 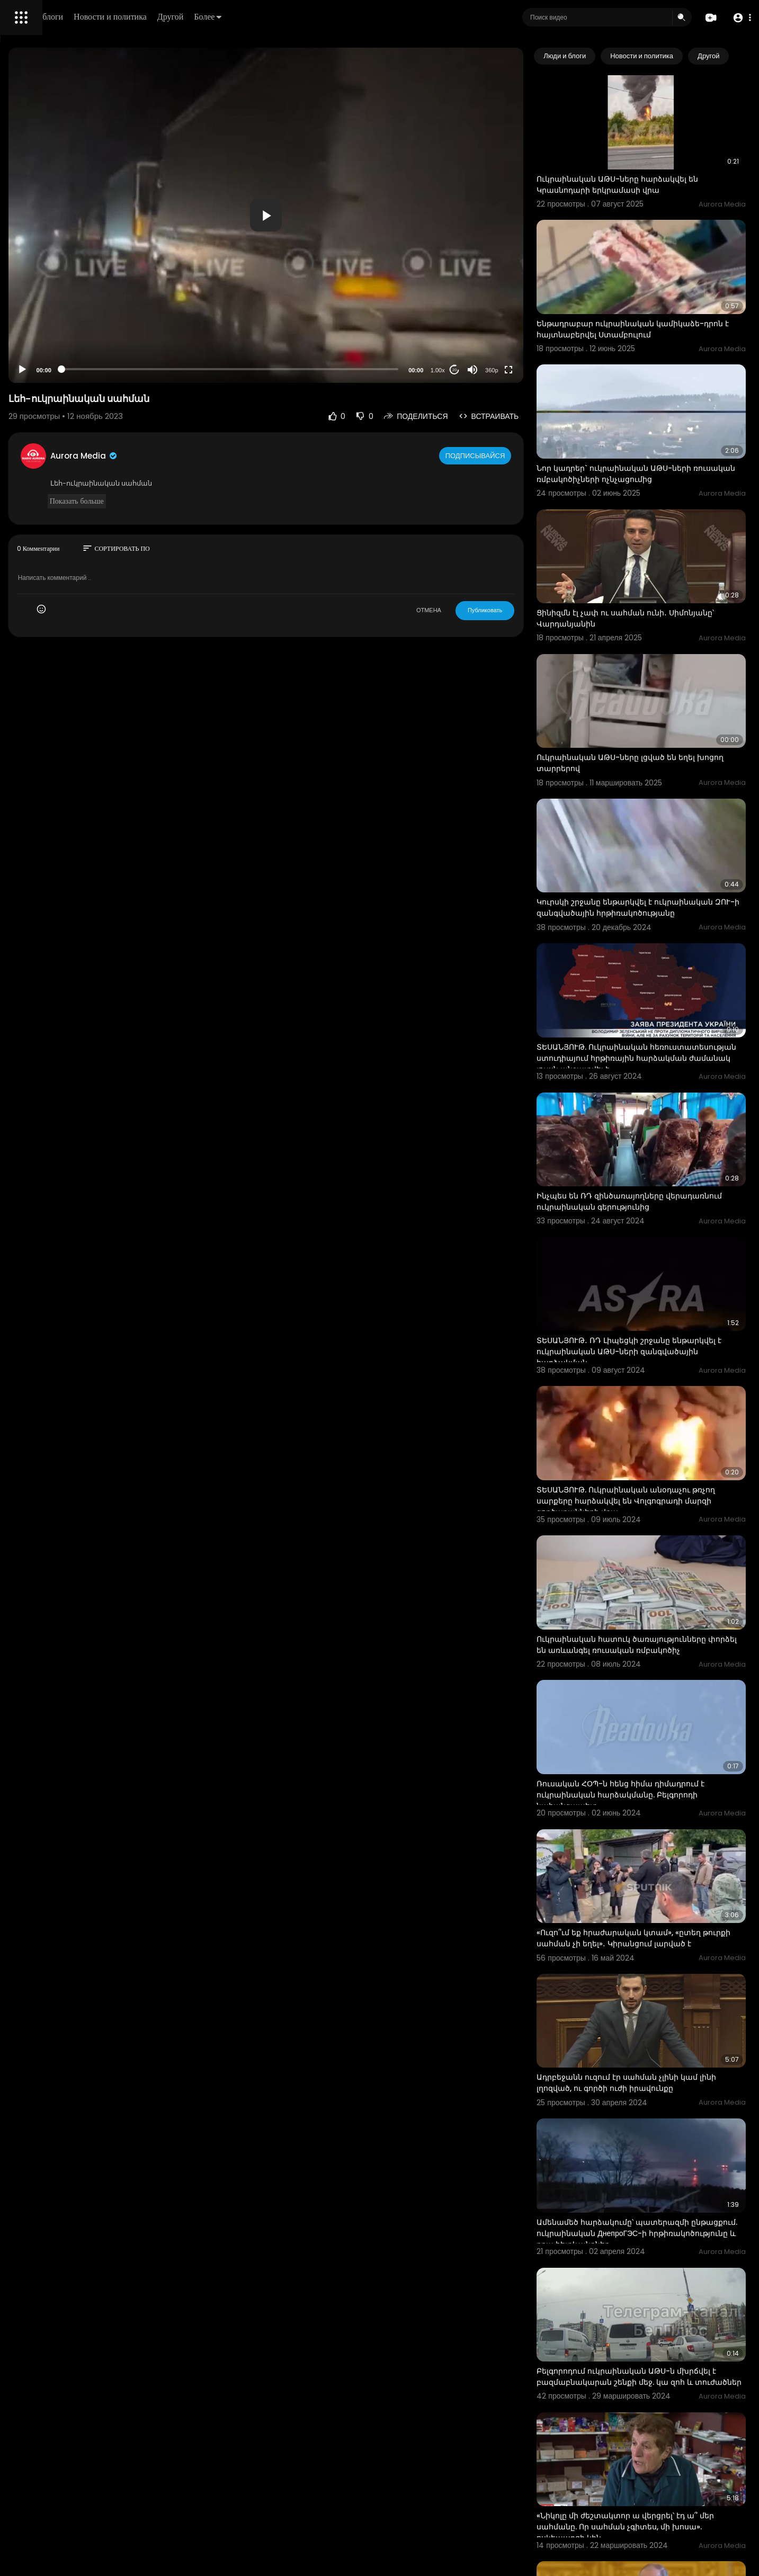 I want to click on О нас, so click(x=22, y=360).